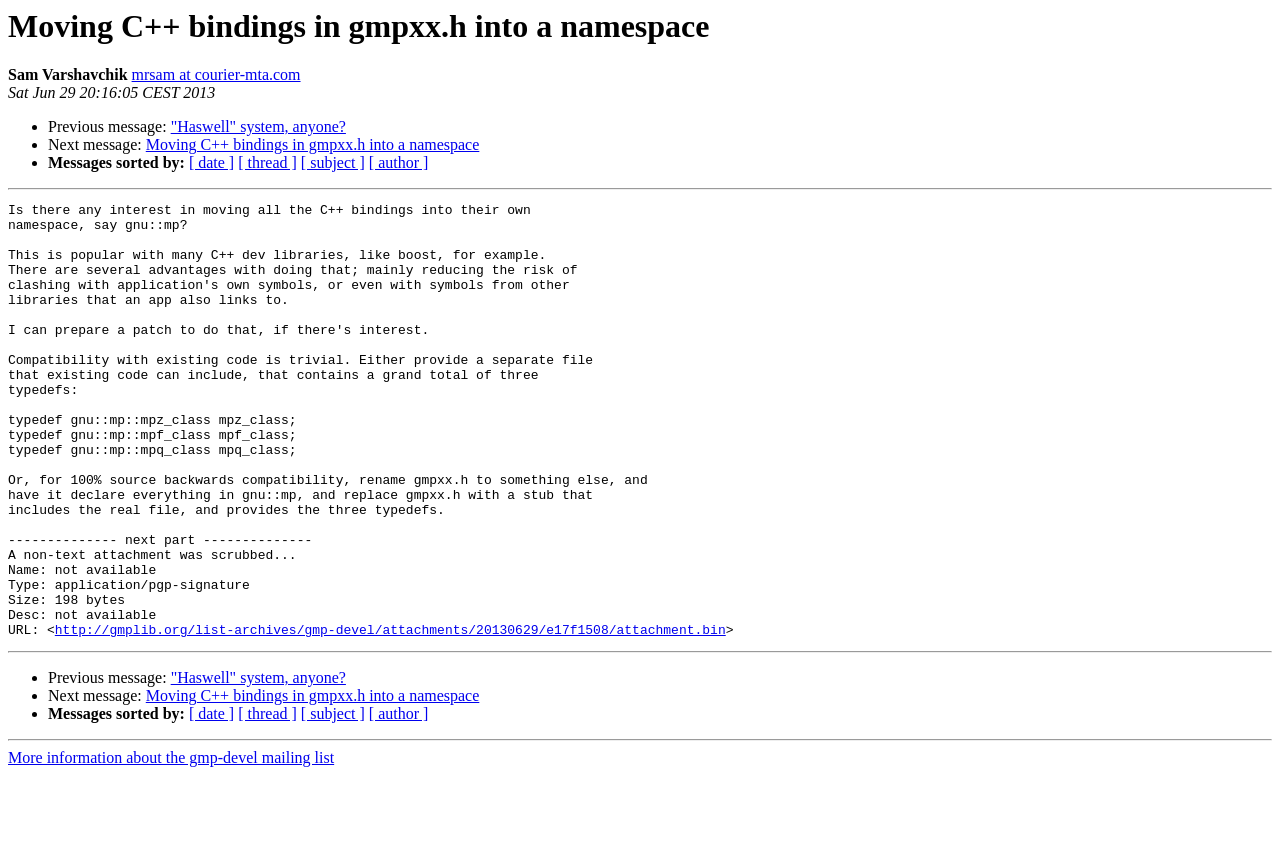 Image resolution: width=1280 pixels, height=862 pixels. I want to click on mrsam at courier-mta.com, so click(216, 74).